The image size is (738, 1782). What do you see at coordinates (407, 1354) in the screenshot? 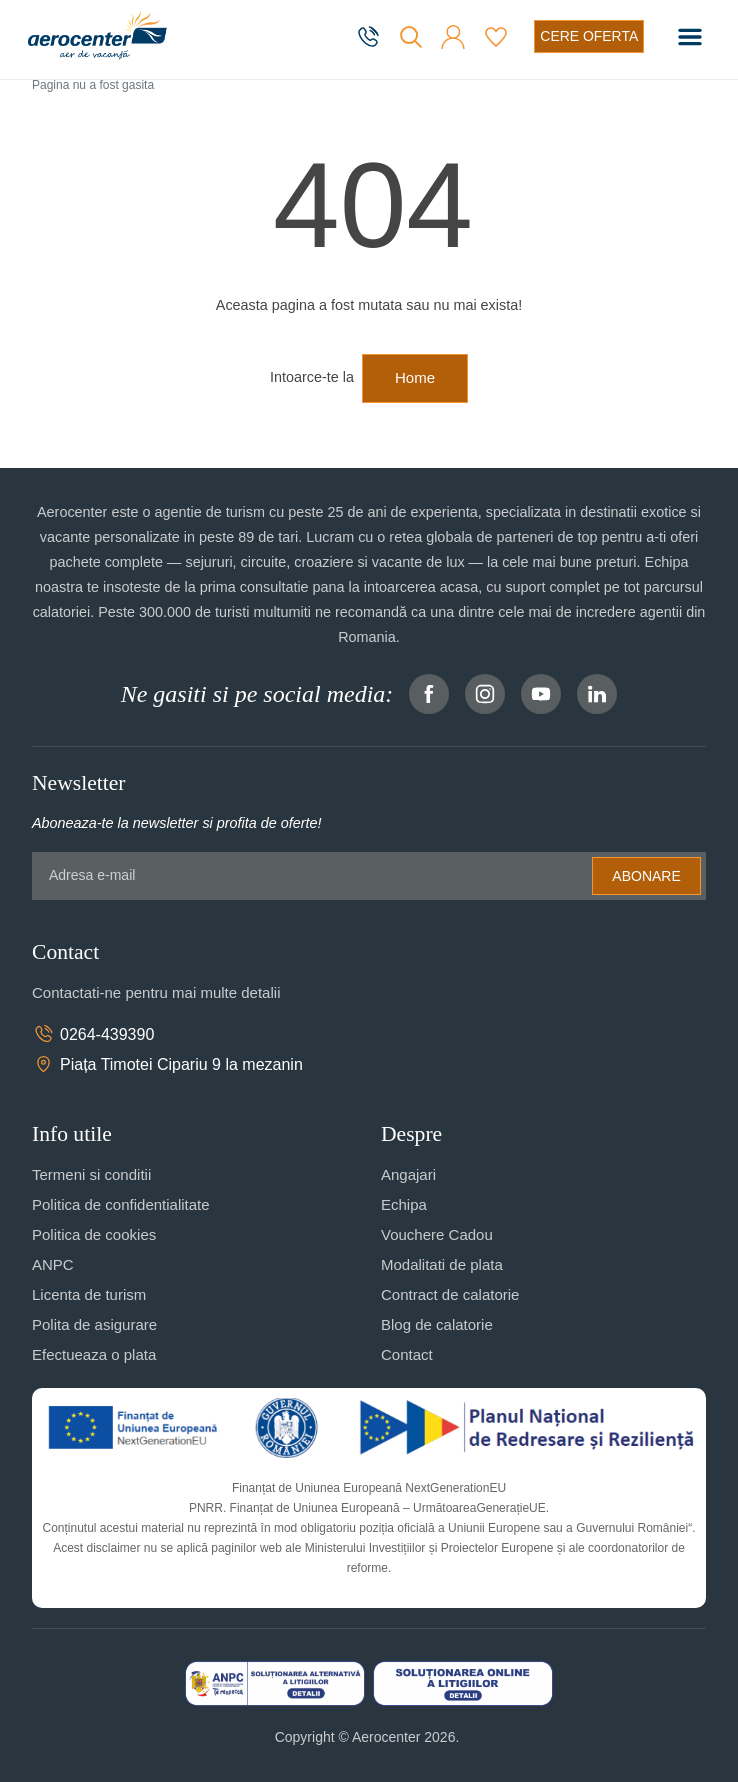
I see `Contact` at bounding box center [407, 1354].